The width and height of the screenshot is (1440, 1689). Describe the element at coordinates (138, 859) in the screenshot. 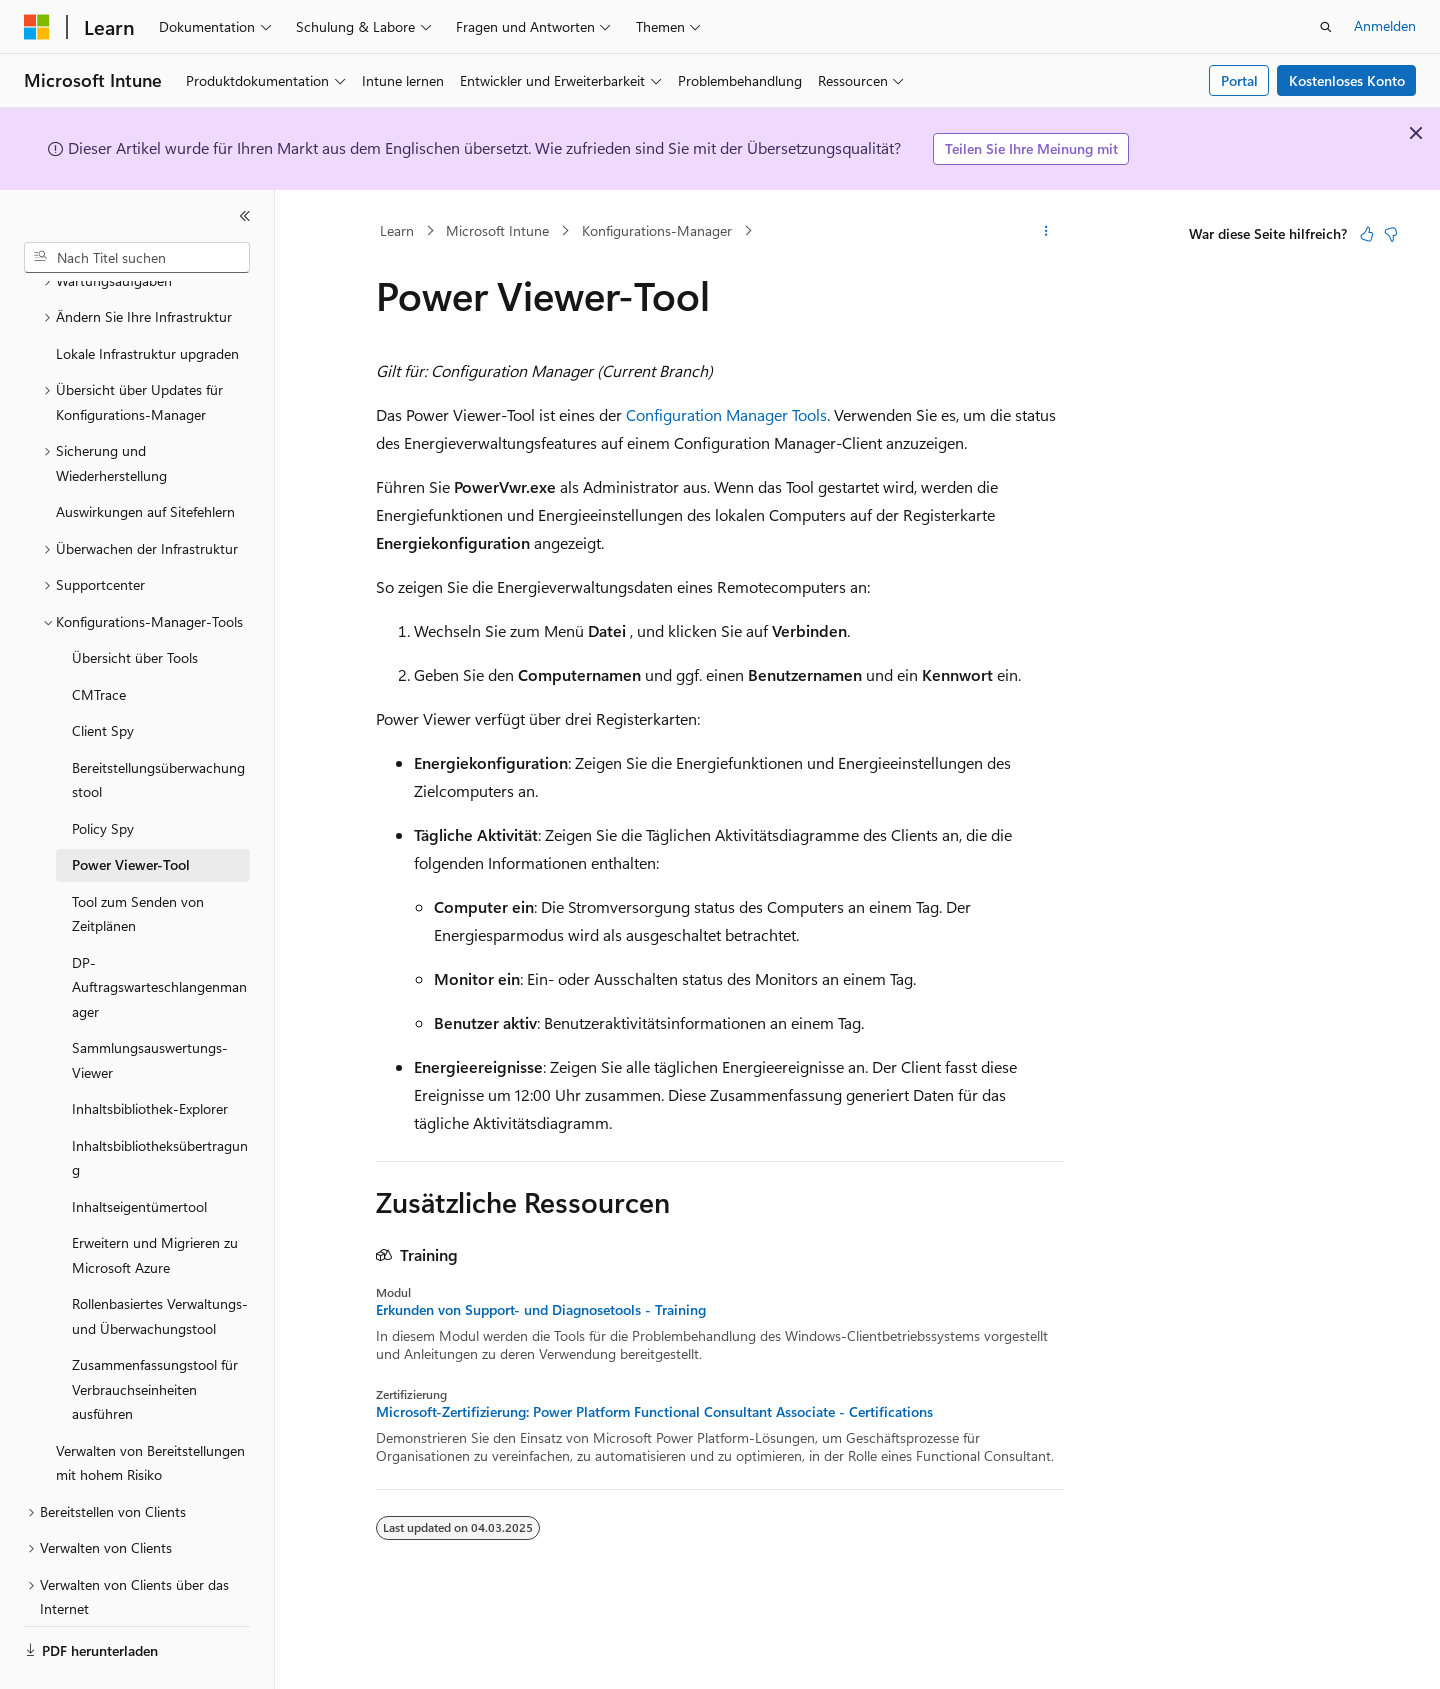

I see `Tool zum Senden von Zeitplänen [treeitem]` at that location.